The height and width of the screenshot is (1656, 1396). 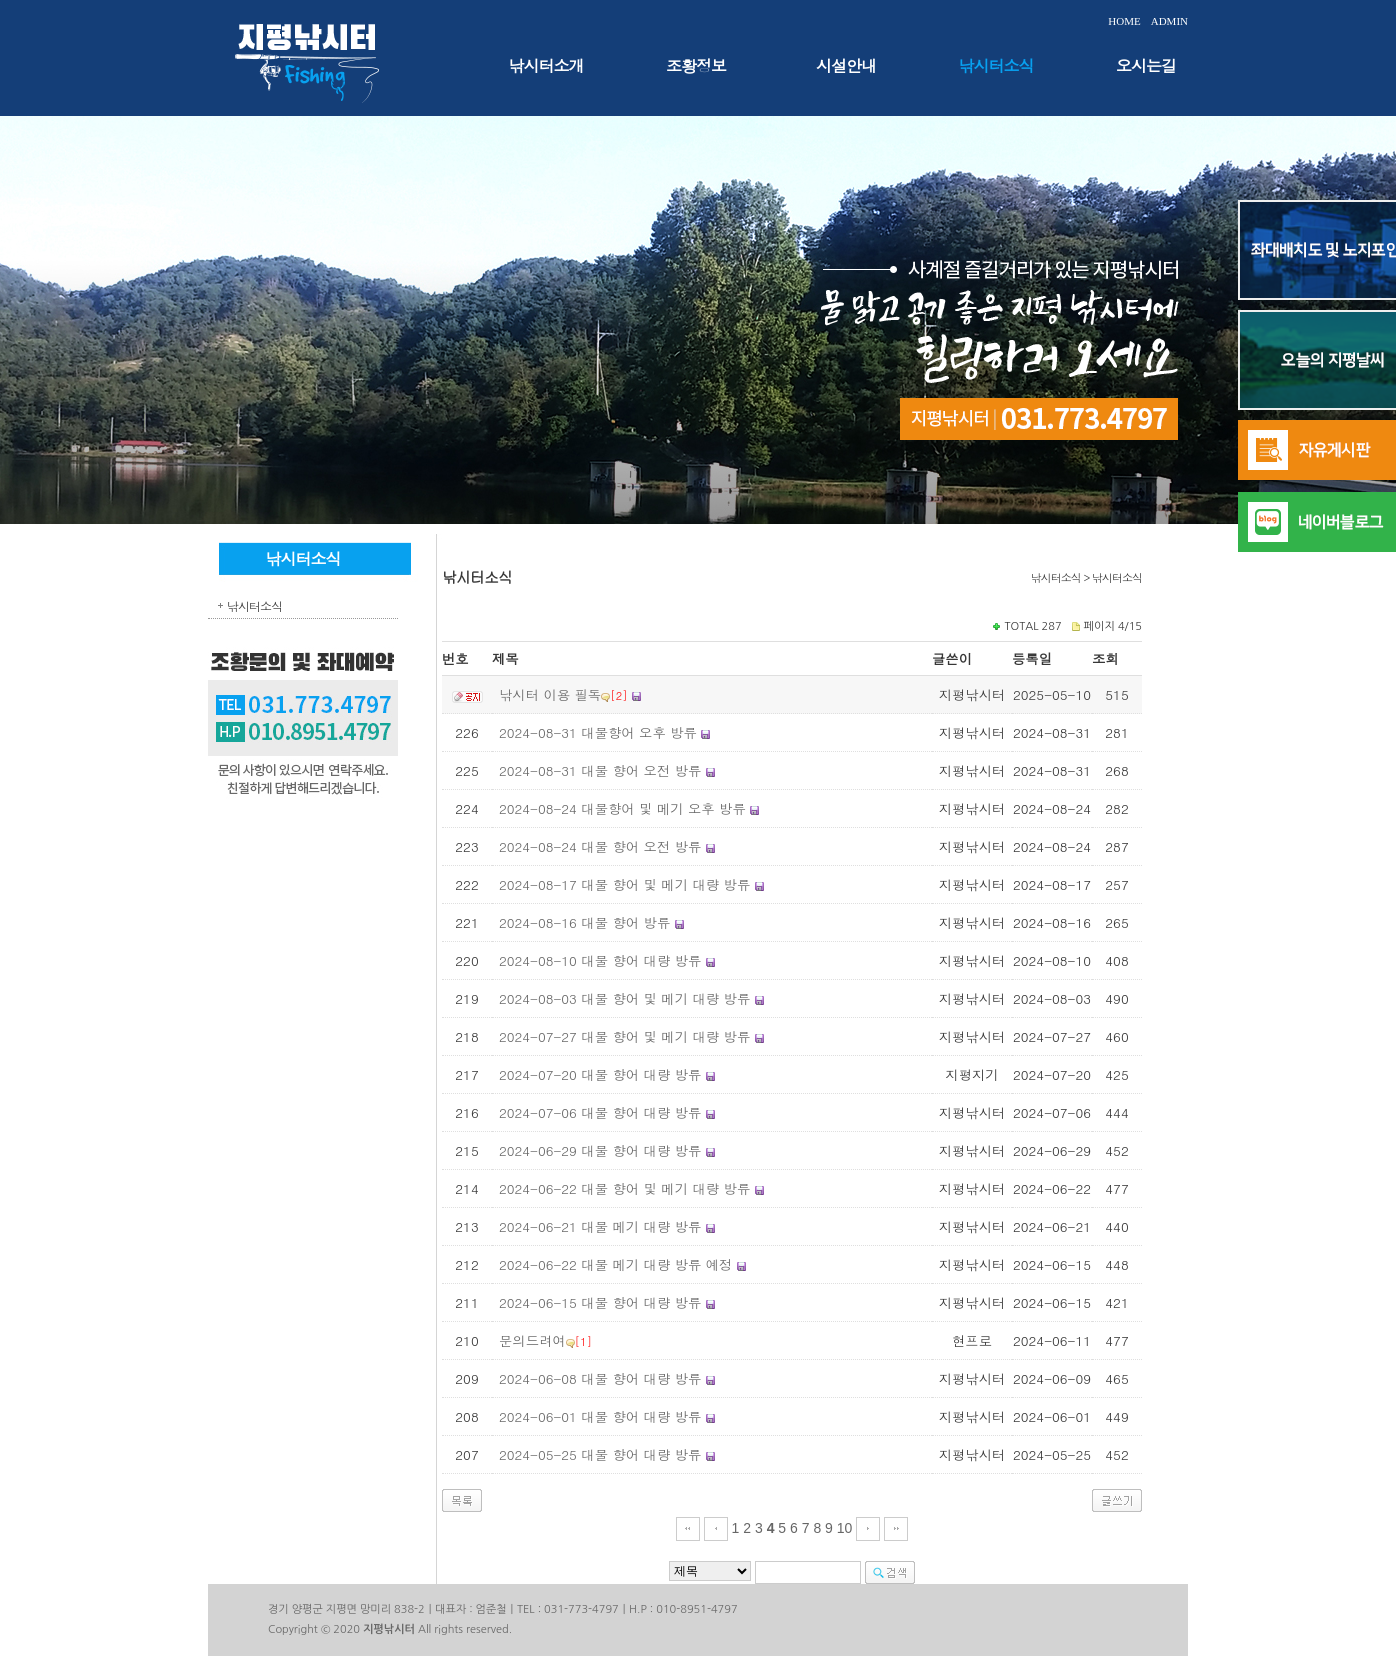 I want to click on 2024-07-20 대물 향어 대량 방류, so click(x=600, y=1074).